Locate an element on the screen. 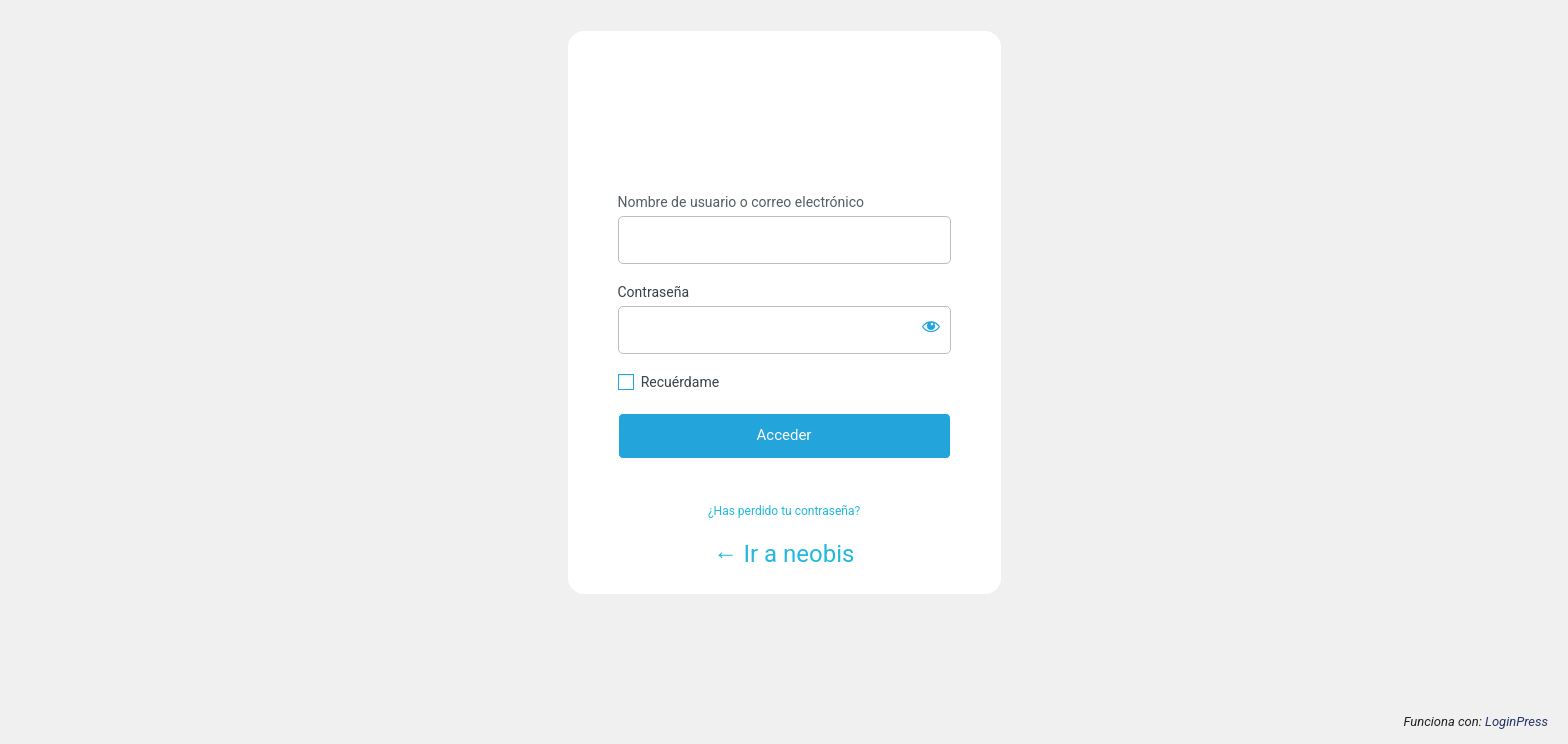  Recuérdame is located at coordinates (680, 382).